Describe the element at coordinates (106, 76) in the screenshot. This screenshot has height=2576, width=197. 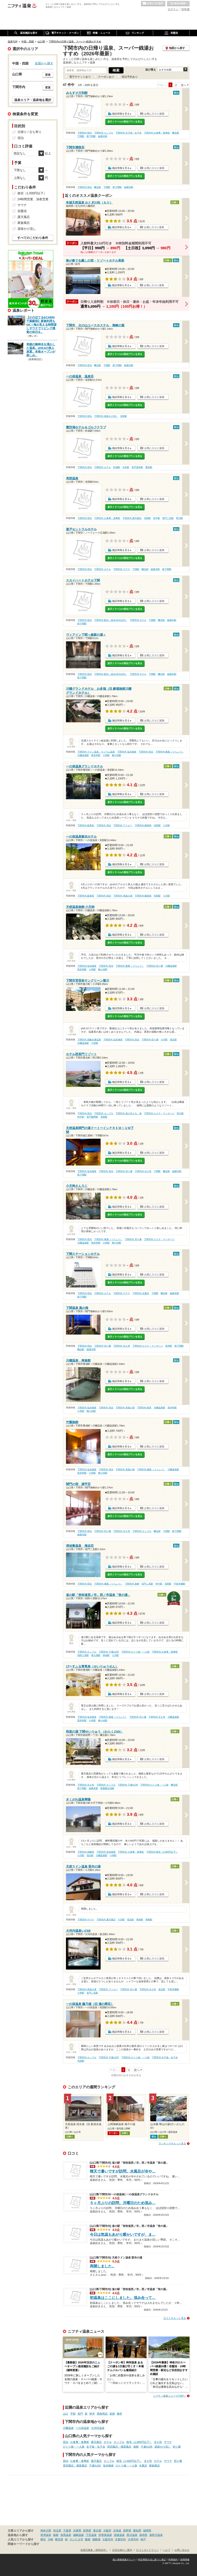
I see `クーポンあり` at that location.